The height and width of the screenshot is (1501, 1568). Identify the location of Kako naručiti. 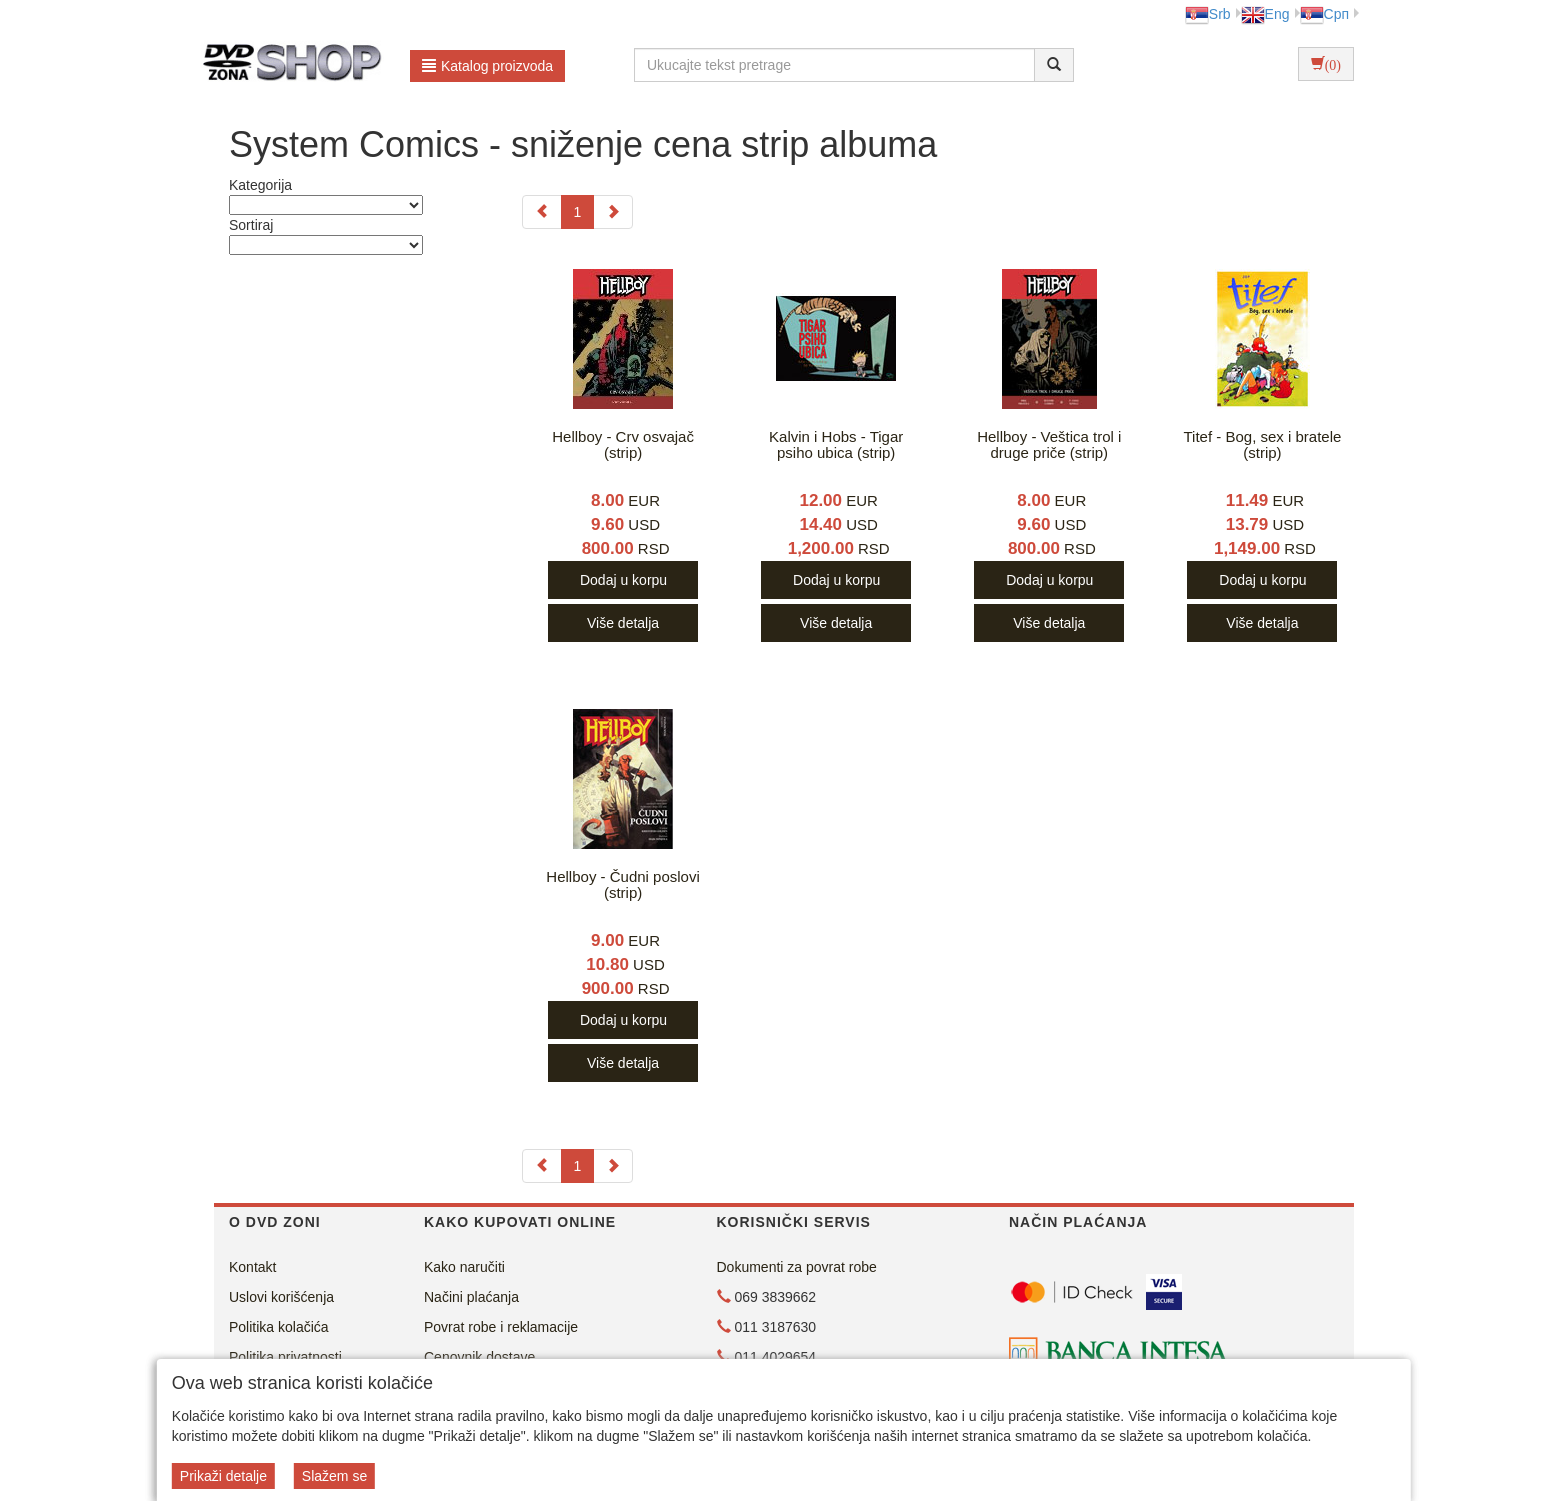
(464, 1267).